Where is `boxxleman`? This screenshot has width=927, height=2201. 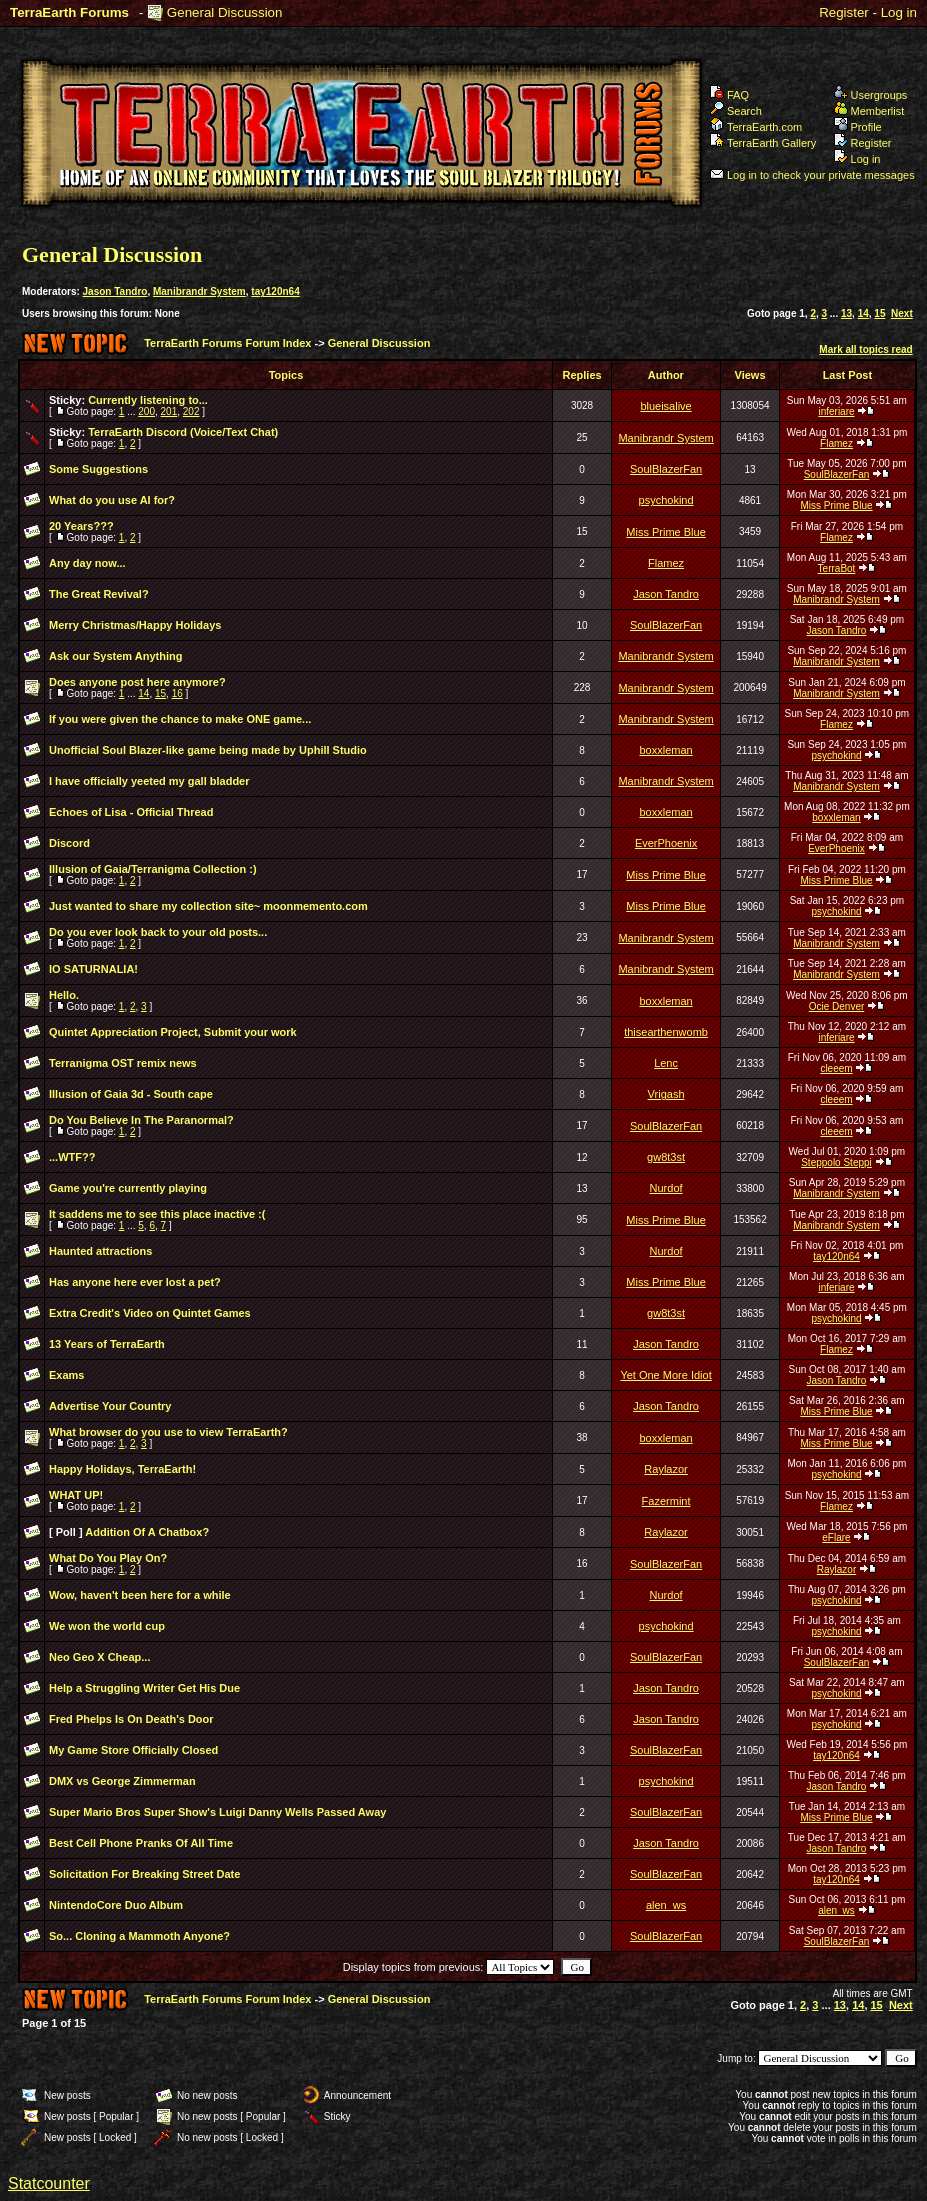 boxxleman is located at coordinates (665, 750).